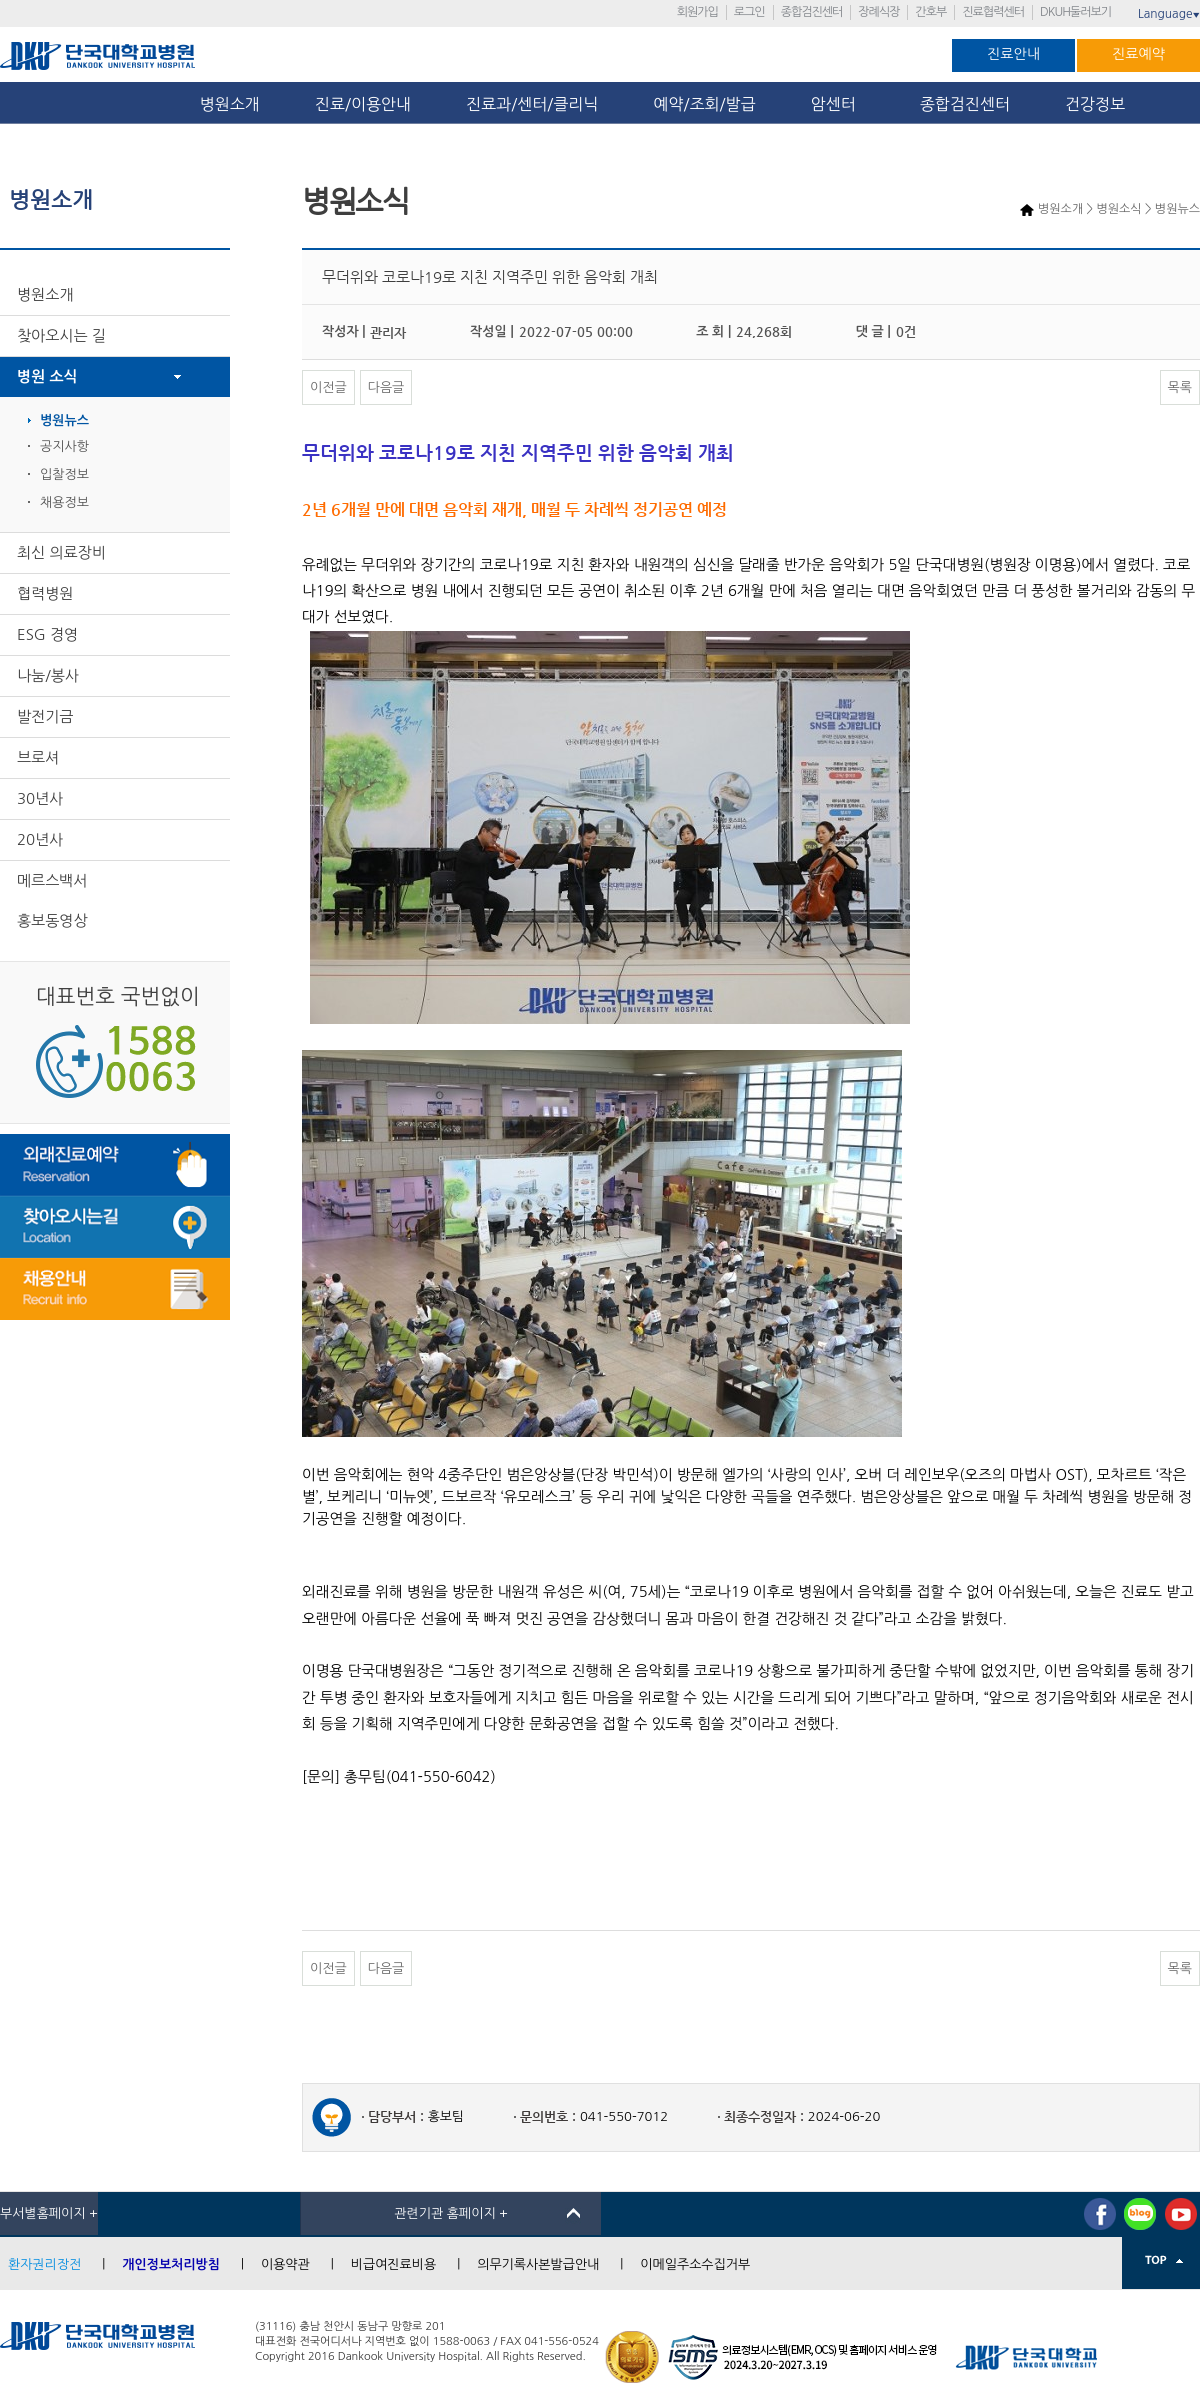  I want to click on 협력병원, so click(45, 593).